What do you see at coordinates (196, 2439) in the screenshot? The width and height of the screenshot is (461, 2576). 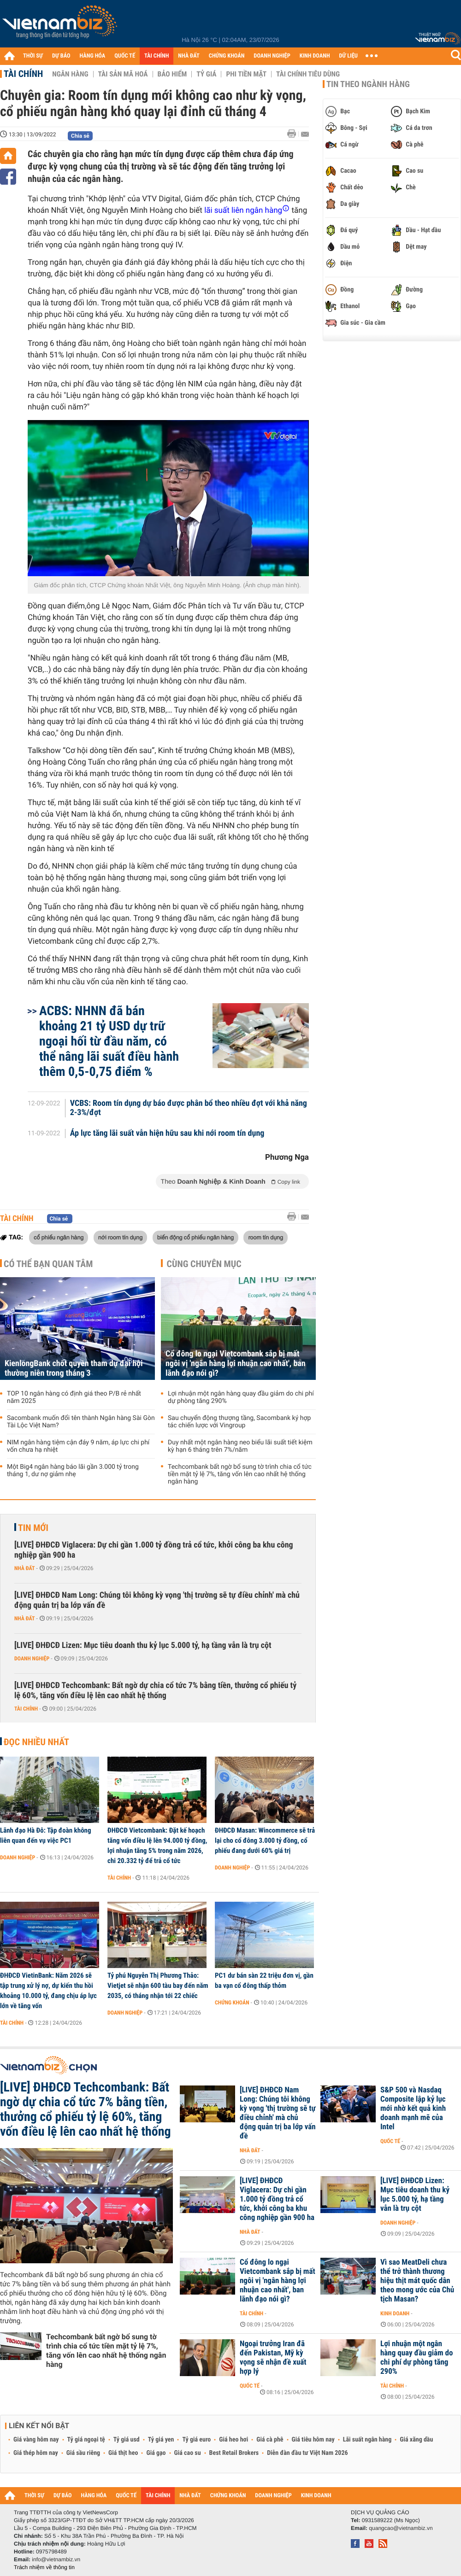 I see `Tỷ giá euro` at bounding box center [196, 2439].